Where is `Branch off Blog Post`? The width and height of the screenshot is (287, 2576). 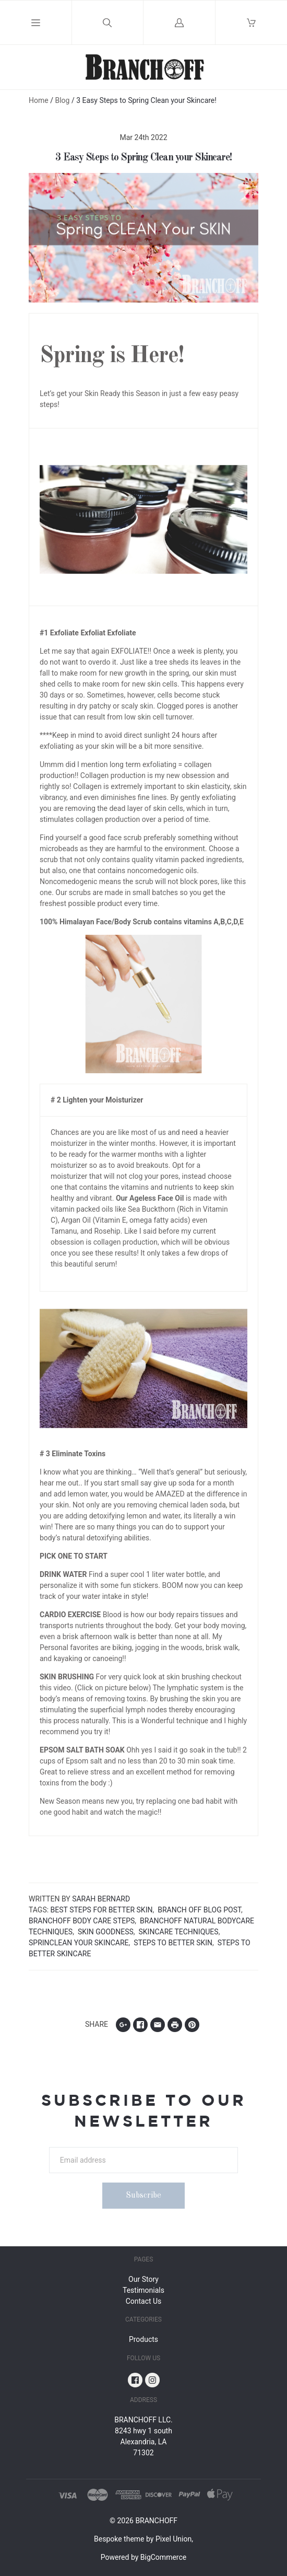
Branch off Blog Post is located at coordinates (199, 1910).